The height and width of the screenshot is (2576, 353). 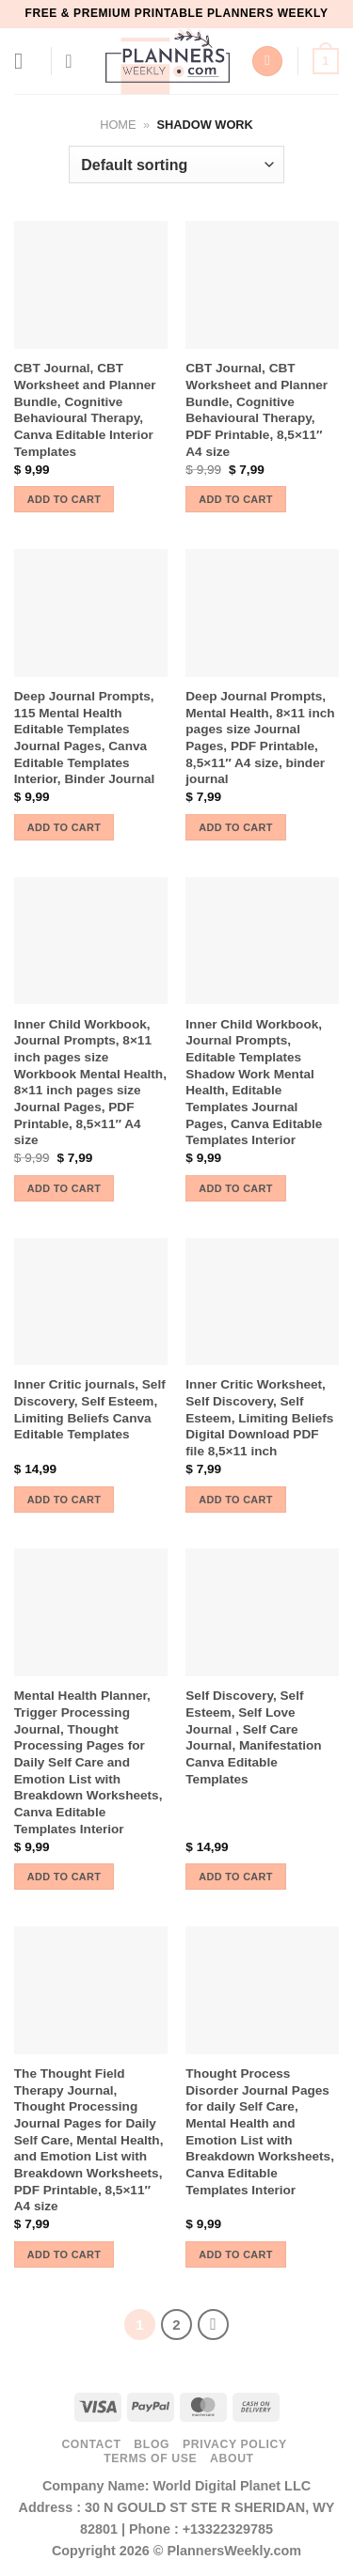 I want to click on [CBT Journal, CBT Worksheet and Planner Bundle, Cognitive Behavioural Therapy, PDF Printable, 8,5x11" A4 size], so click(x=262, y=285).